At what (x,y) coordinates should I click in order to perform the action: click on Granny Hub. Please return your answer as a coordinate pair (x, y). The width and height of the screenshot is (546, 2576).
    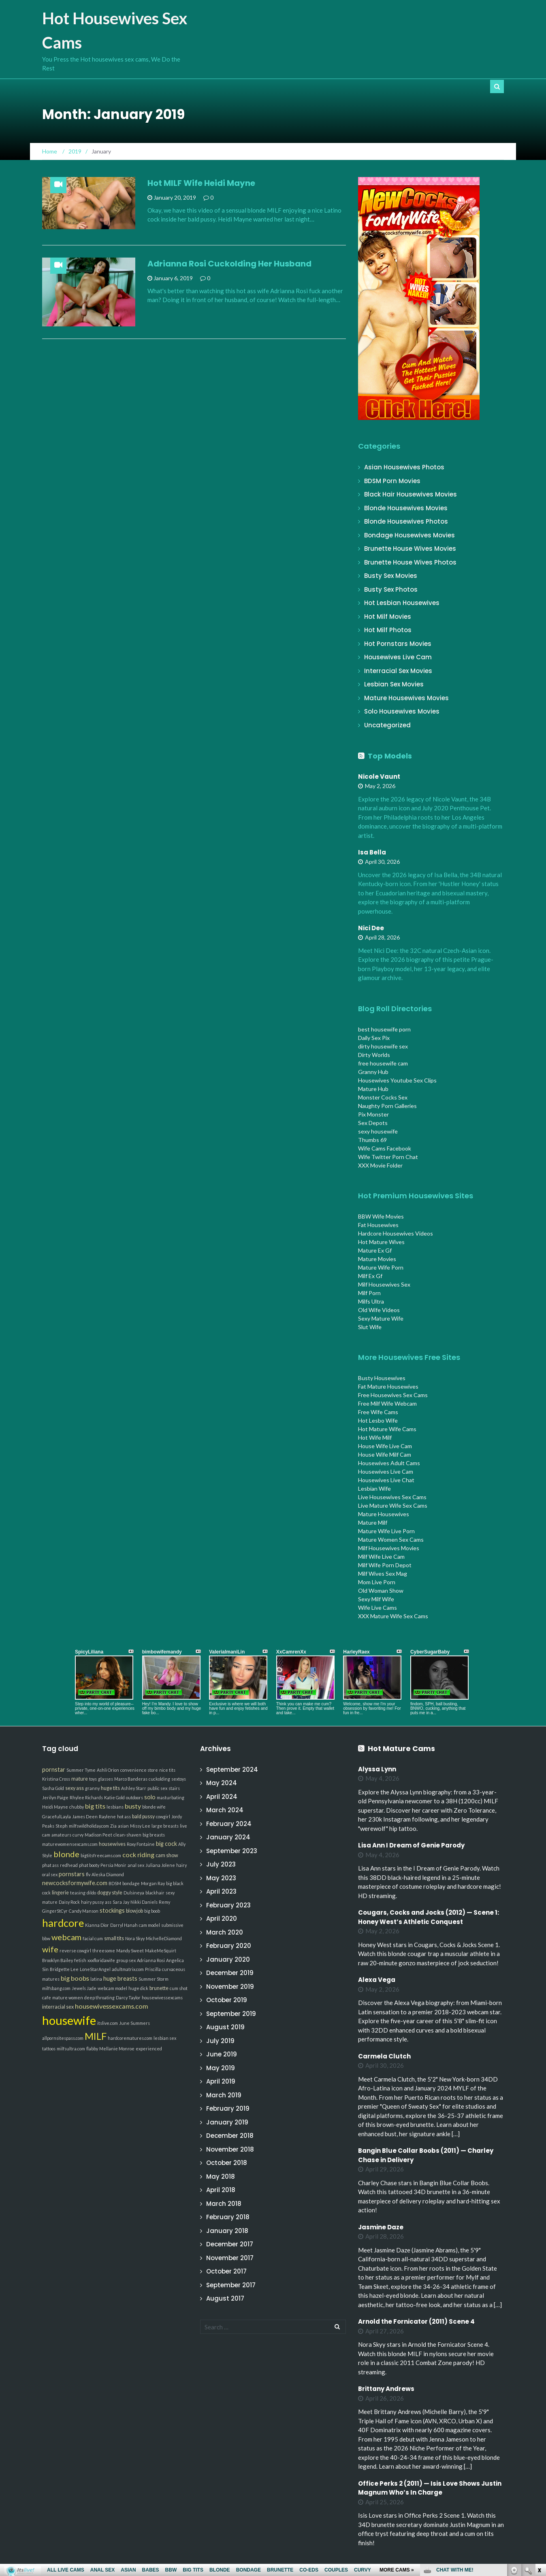
    Looking at the image, I should click on (373, 1071).